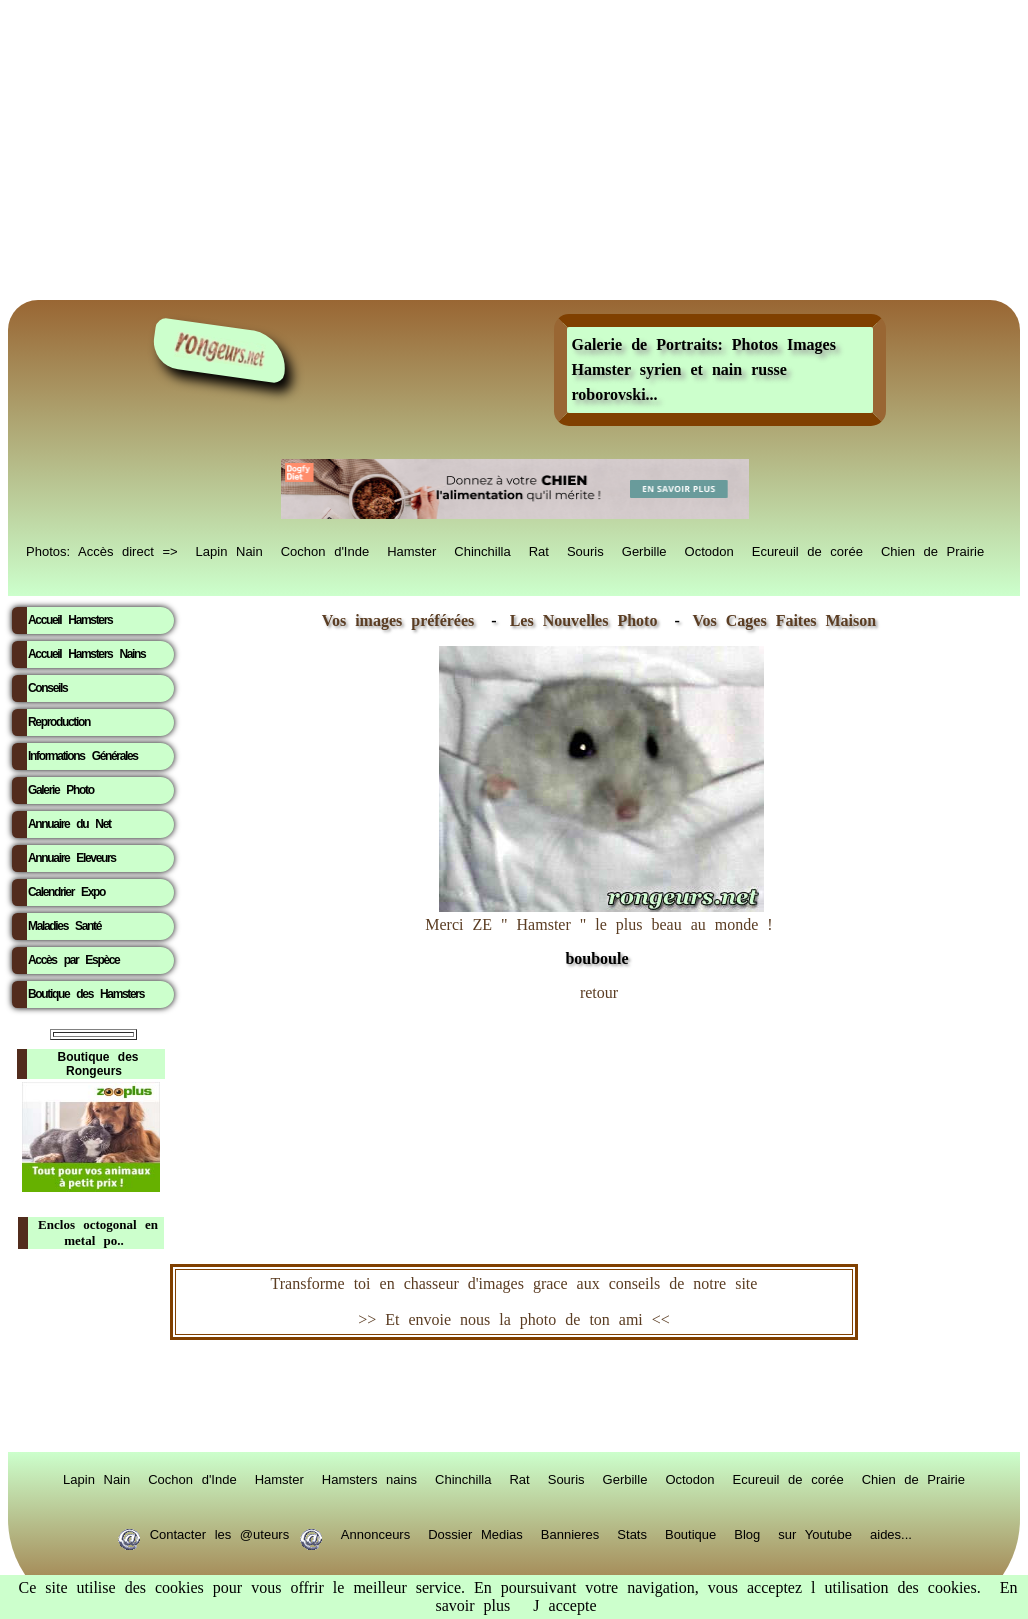  What do you see at coordinates (102, 550) in the screenshot?
I see `Photos: Accès direct =>` at bounding box center [102, 550].